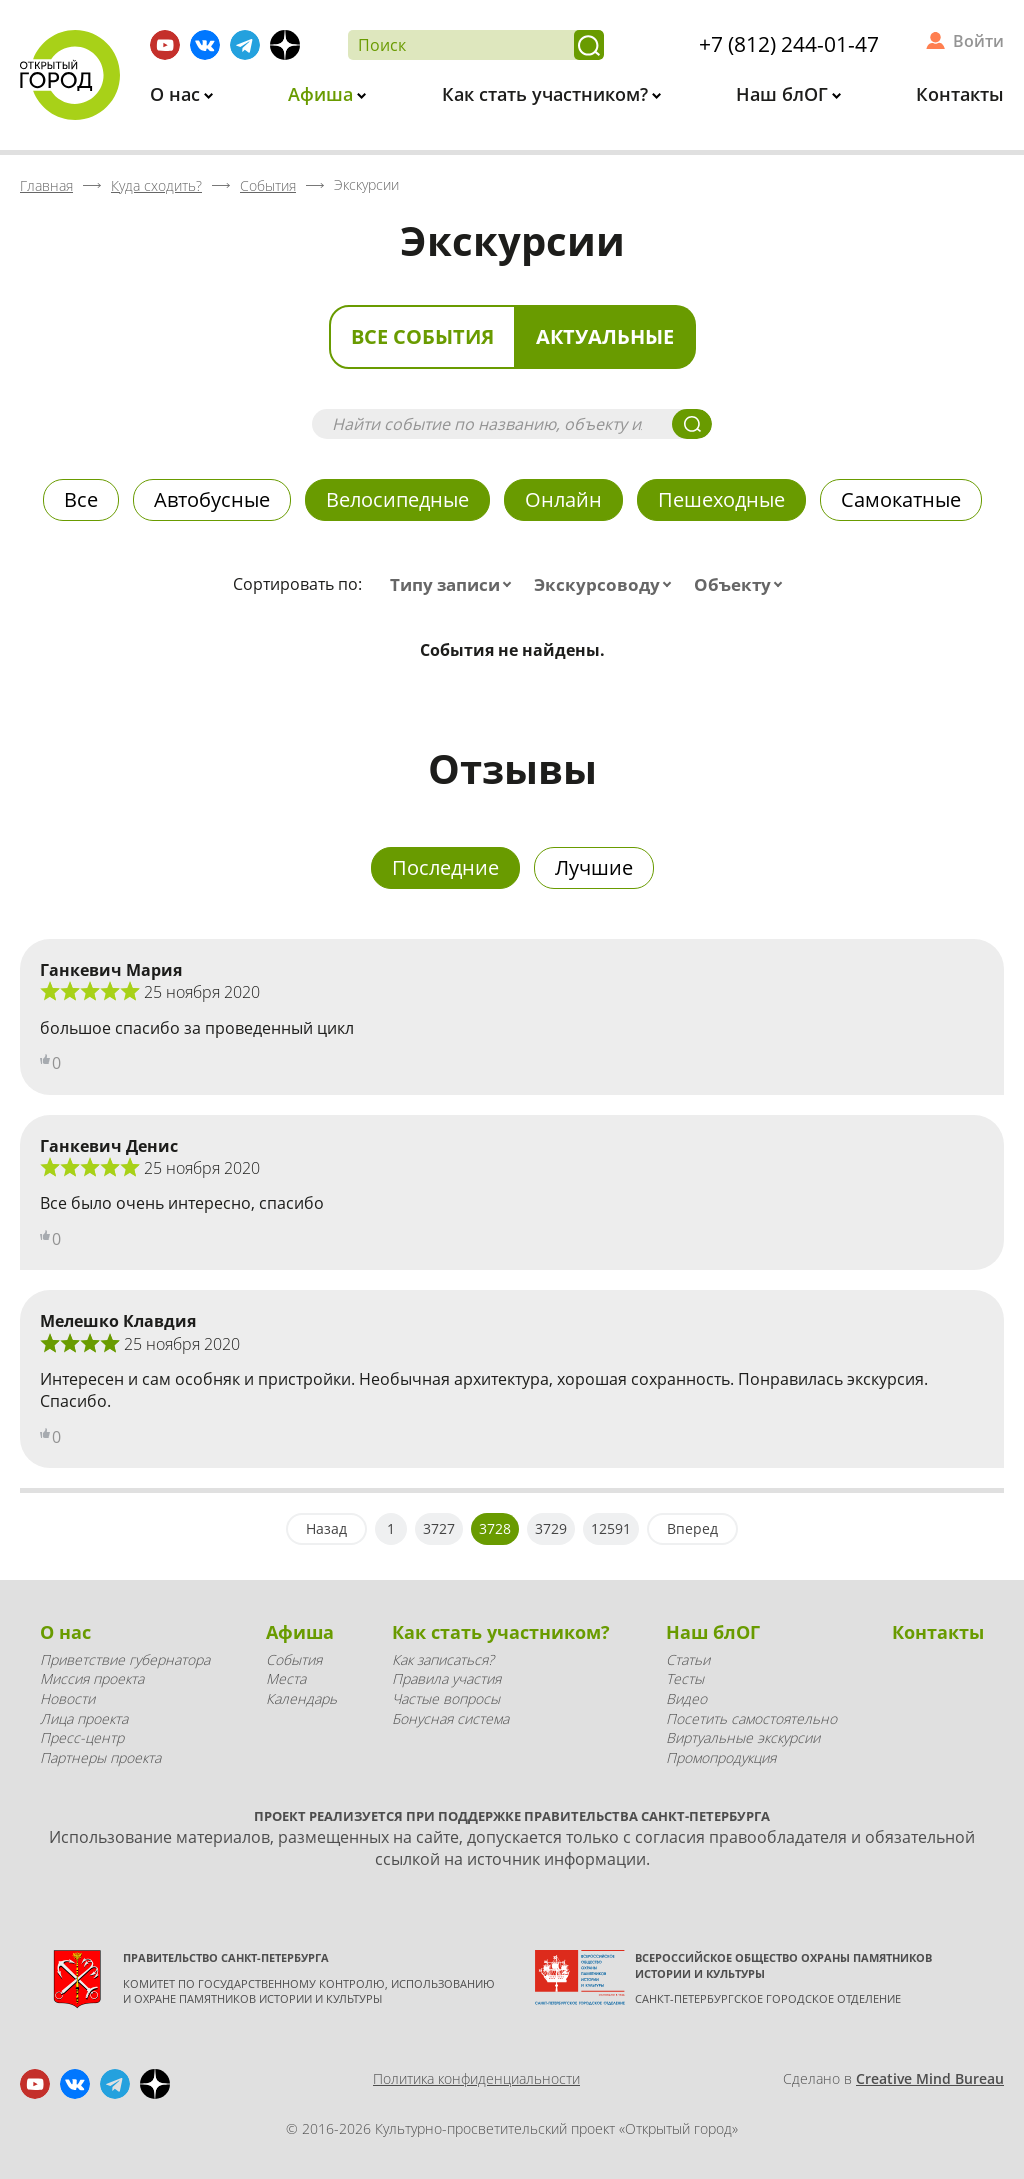  I want to click on Creative Mind Bureau, so click(930, 2078).